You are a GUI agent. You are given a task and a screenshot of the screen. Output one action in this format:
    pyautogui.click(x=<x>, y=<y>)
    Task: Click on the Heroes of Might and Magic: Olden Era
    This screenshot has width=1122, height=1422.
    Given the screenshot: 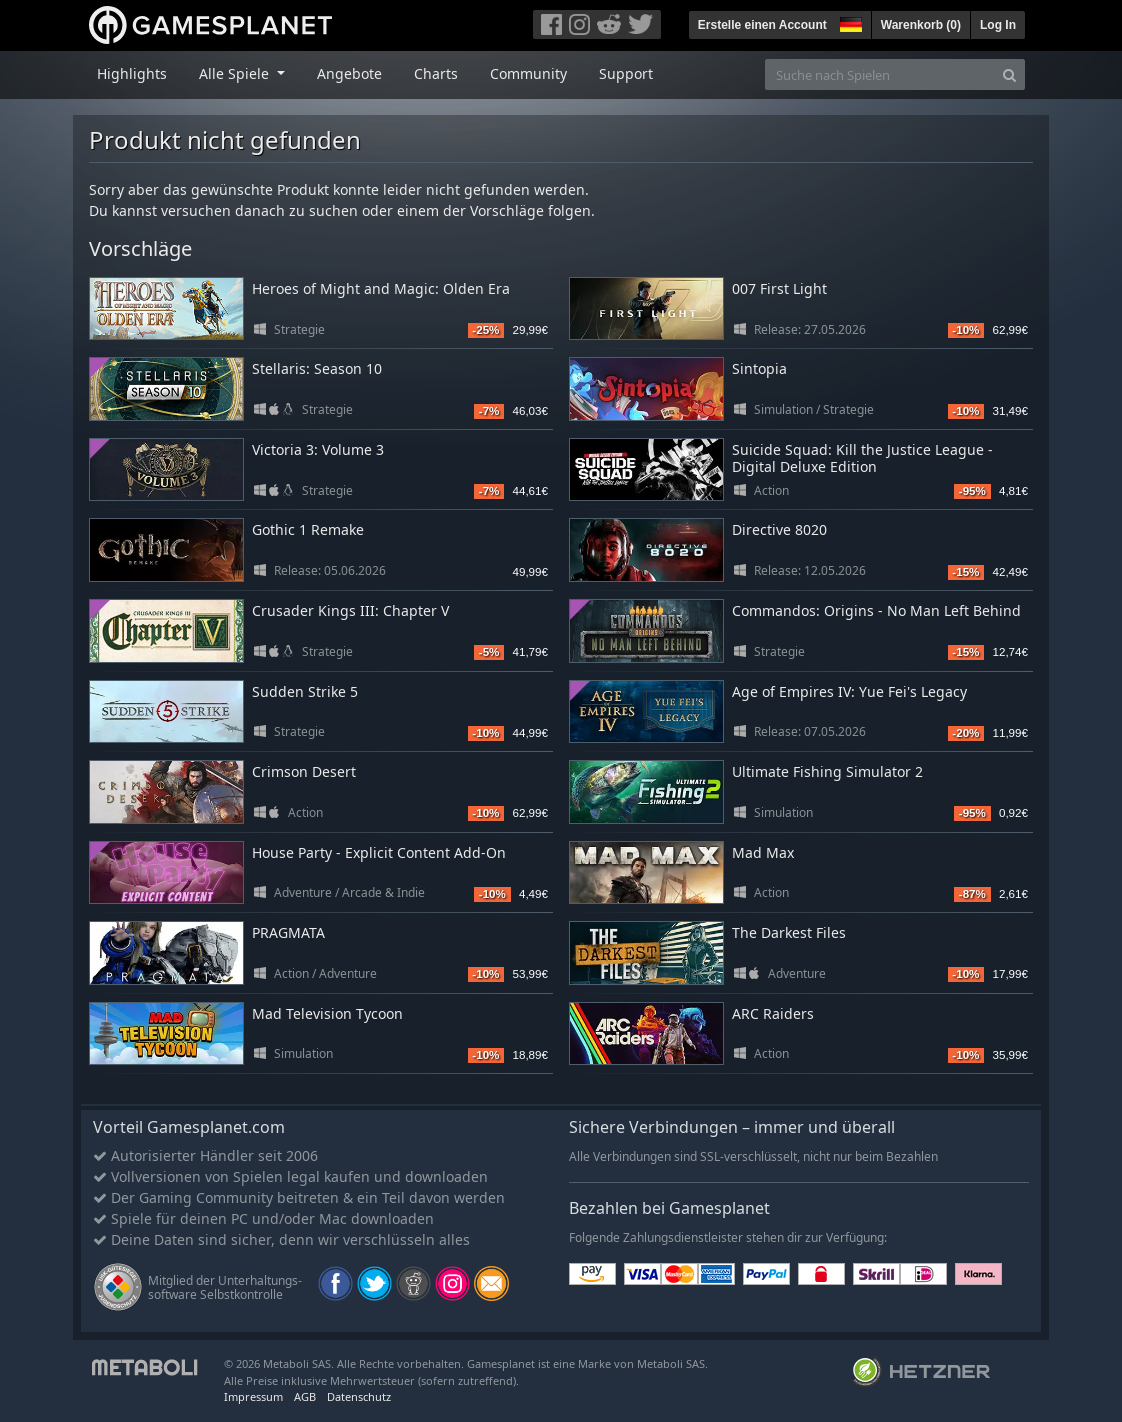 What is the action you would take?
    pyautogui.click(x=381, y=288)
    